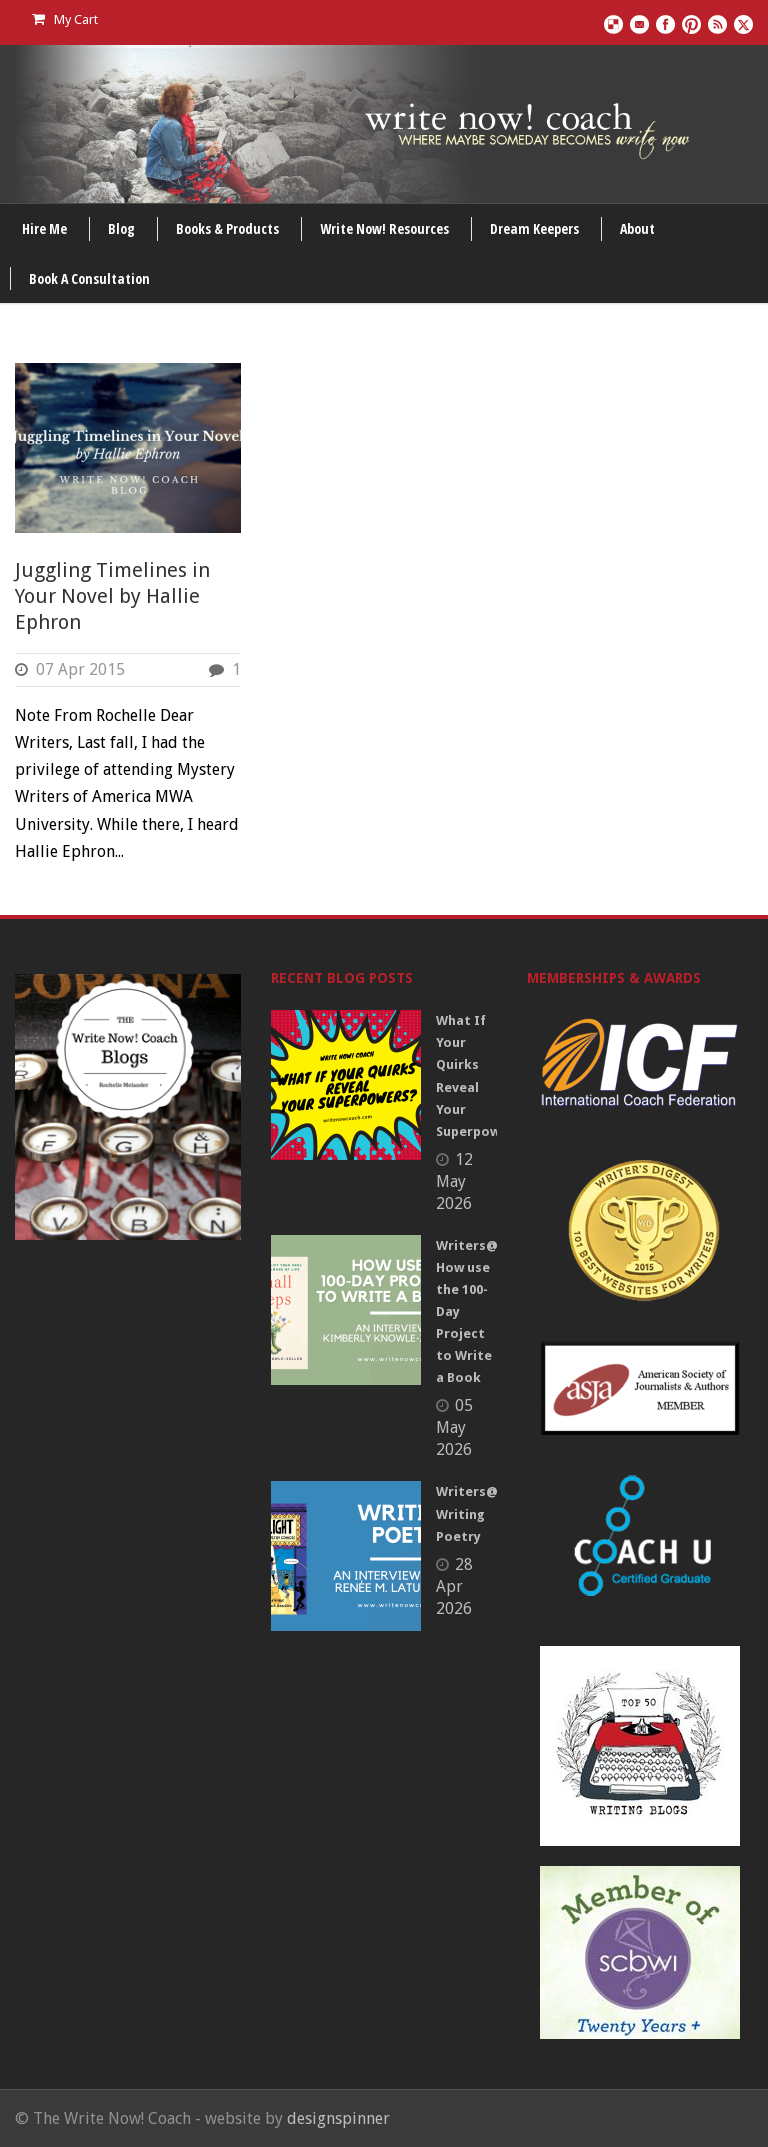  Describe the element at coordinates (384, 228) in the screenshot. I see `Write Now! Resources` at that location.